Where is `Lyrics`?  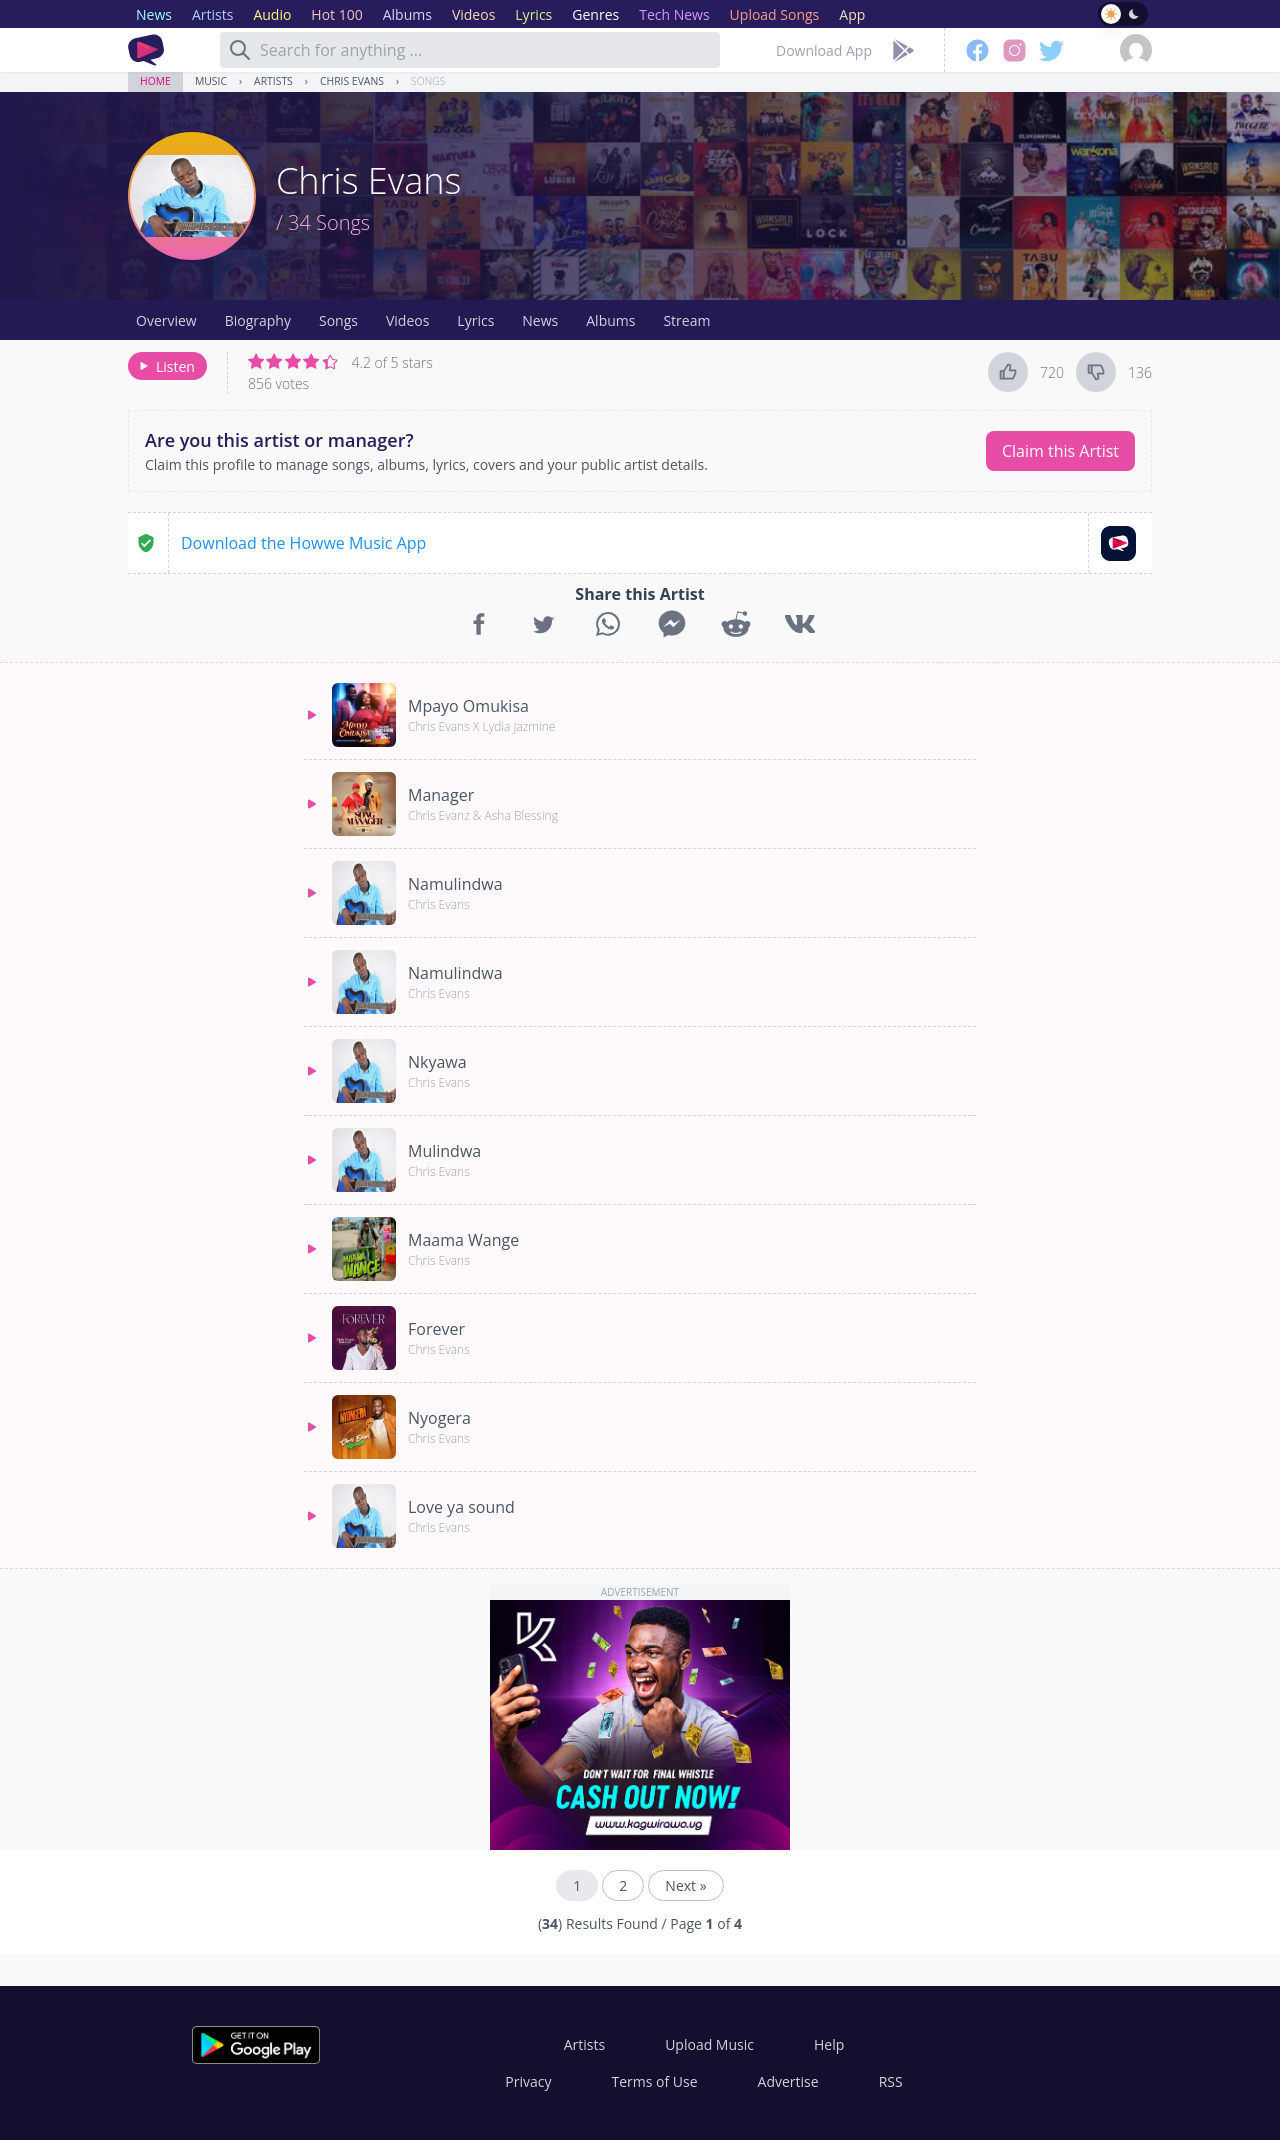 Lyrics is located at coordinates (475, 320).